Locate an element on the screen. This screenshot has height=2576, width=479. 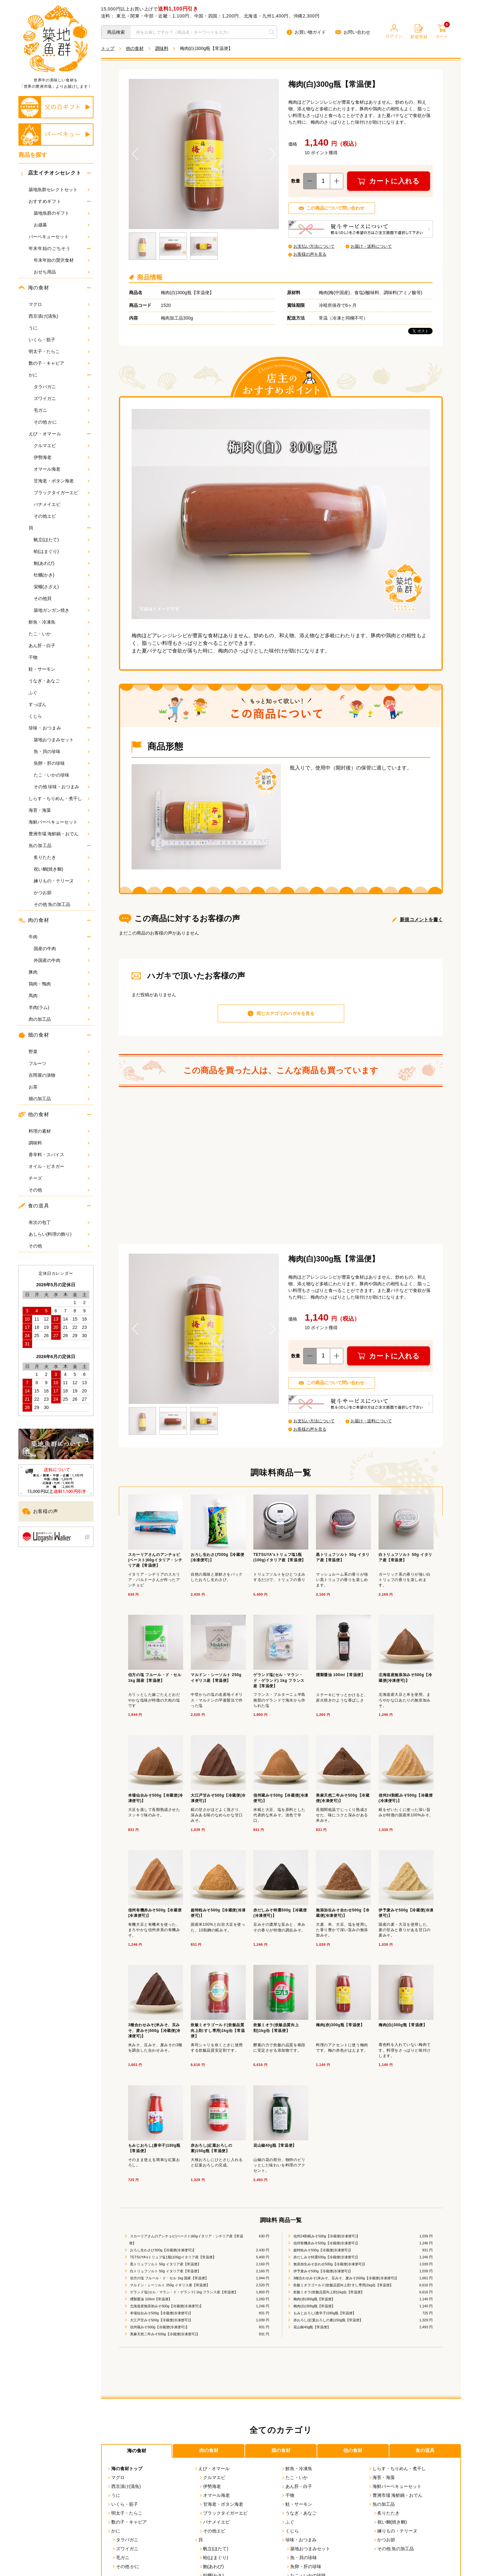
肉の加工品 is located at coordinates (59, 1019).